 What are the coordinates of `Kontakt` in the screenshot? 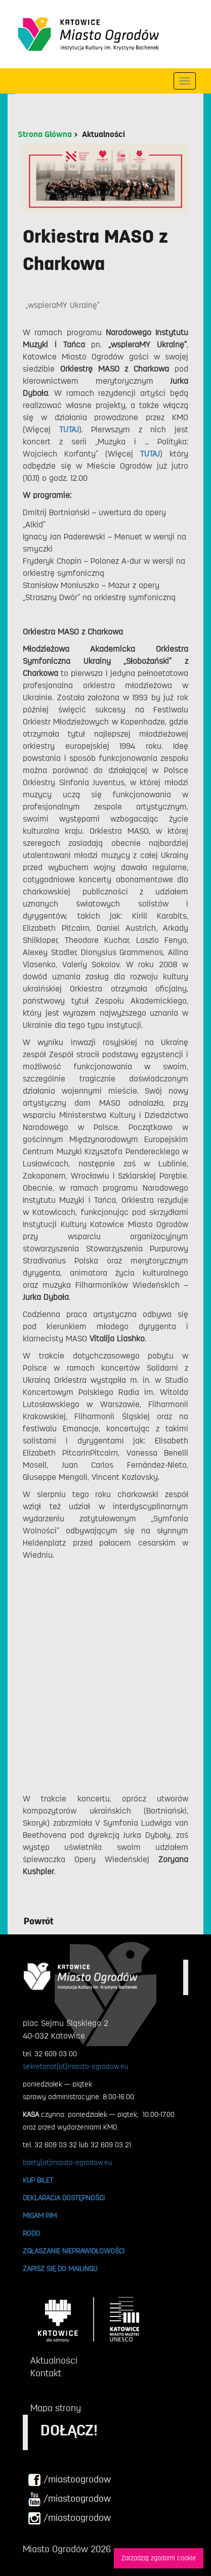 It's located at (45, 2373).